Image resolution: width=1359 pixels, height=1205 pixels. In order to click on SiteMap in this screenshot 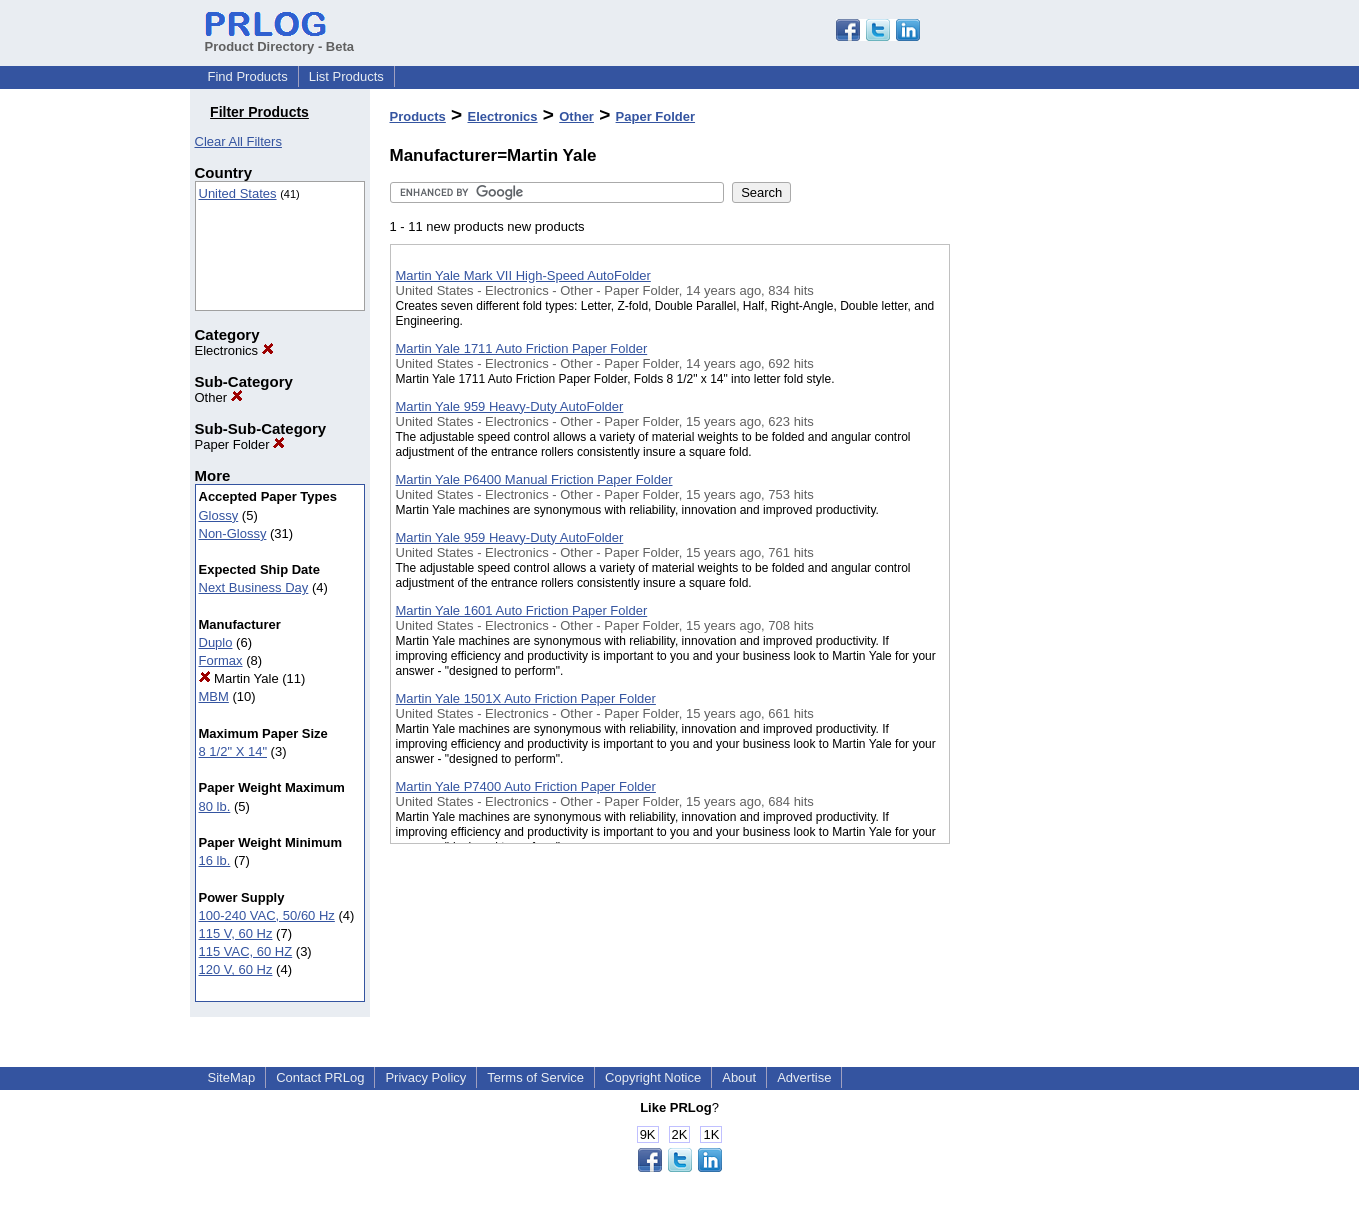, I will do `click(232, 1077)`.